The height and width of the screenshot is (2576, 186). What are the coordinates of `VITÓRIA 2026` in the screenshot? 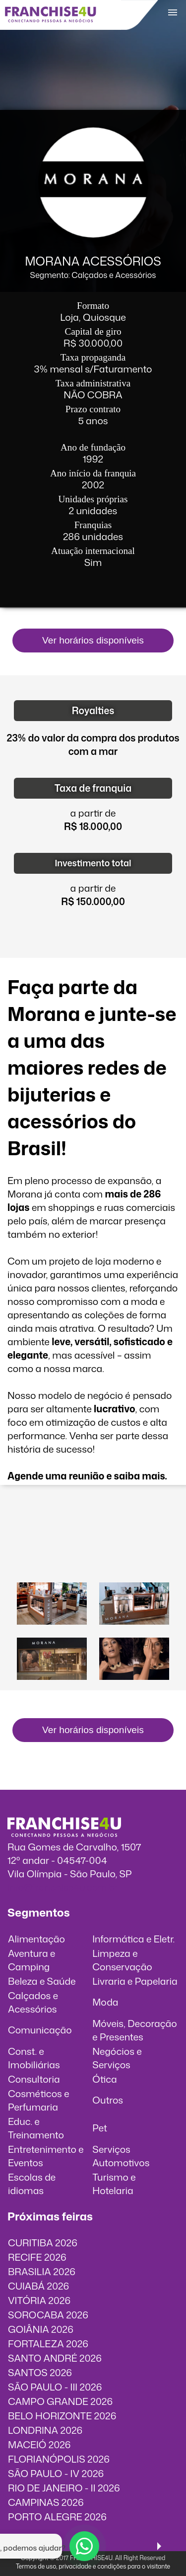 It's located at (39, 2300).